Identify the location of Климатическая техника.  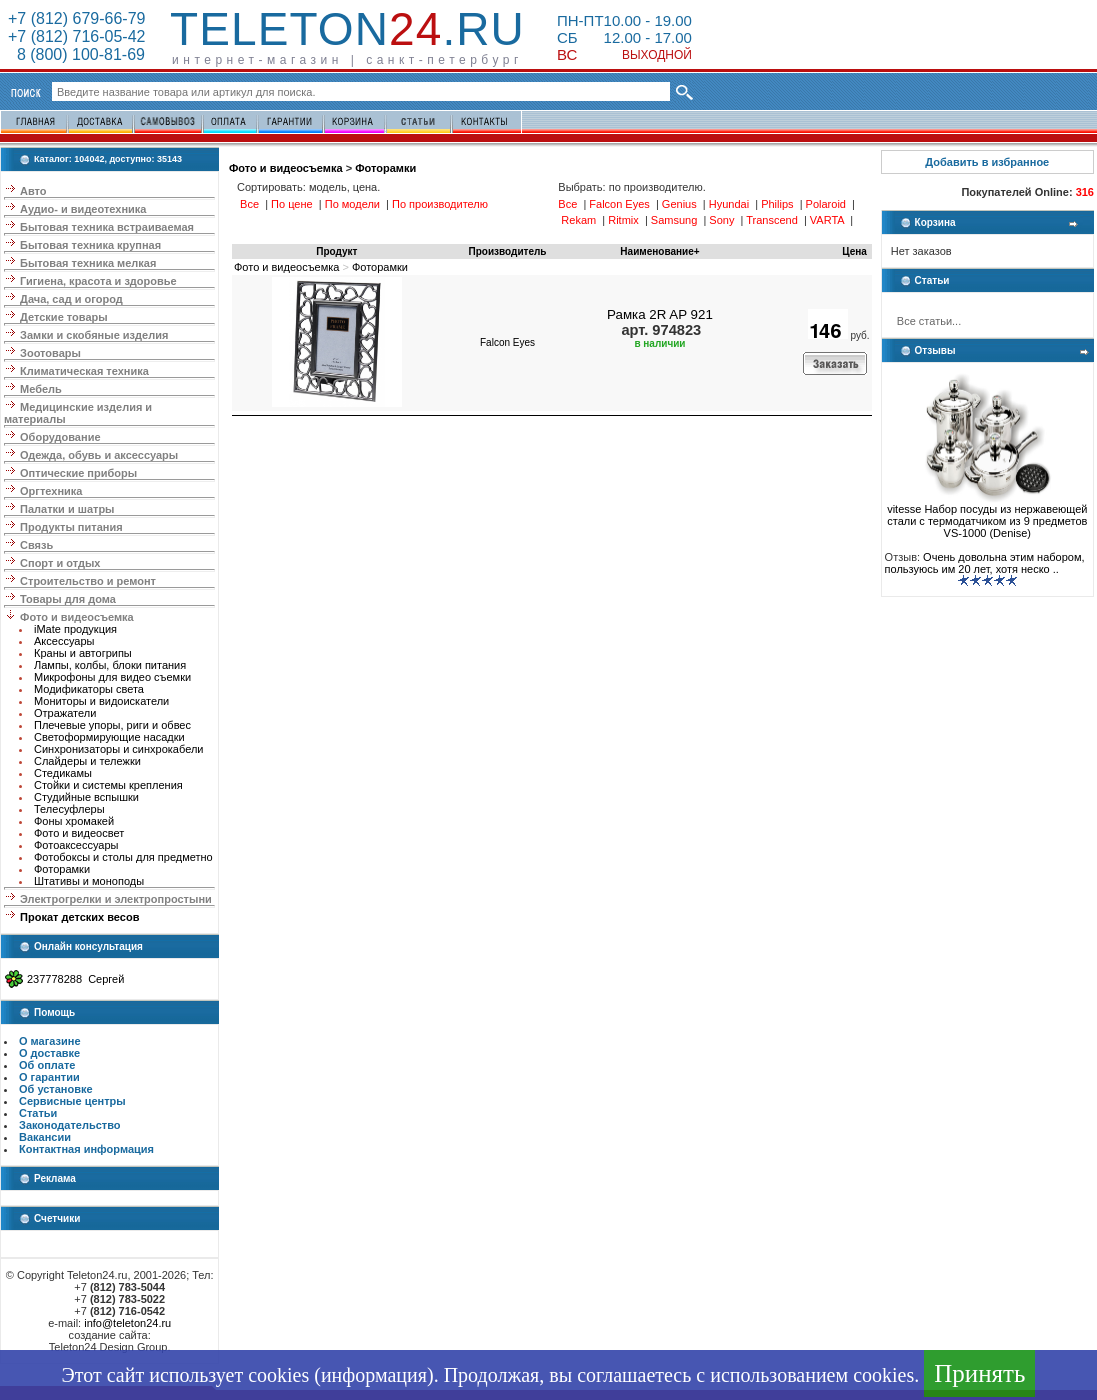
(84, 371).